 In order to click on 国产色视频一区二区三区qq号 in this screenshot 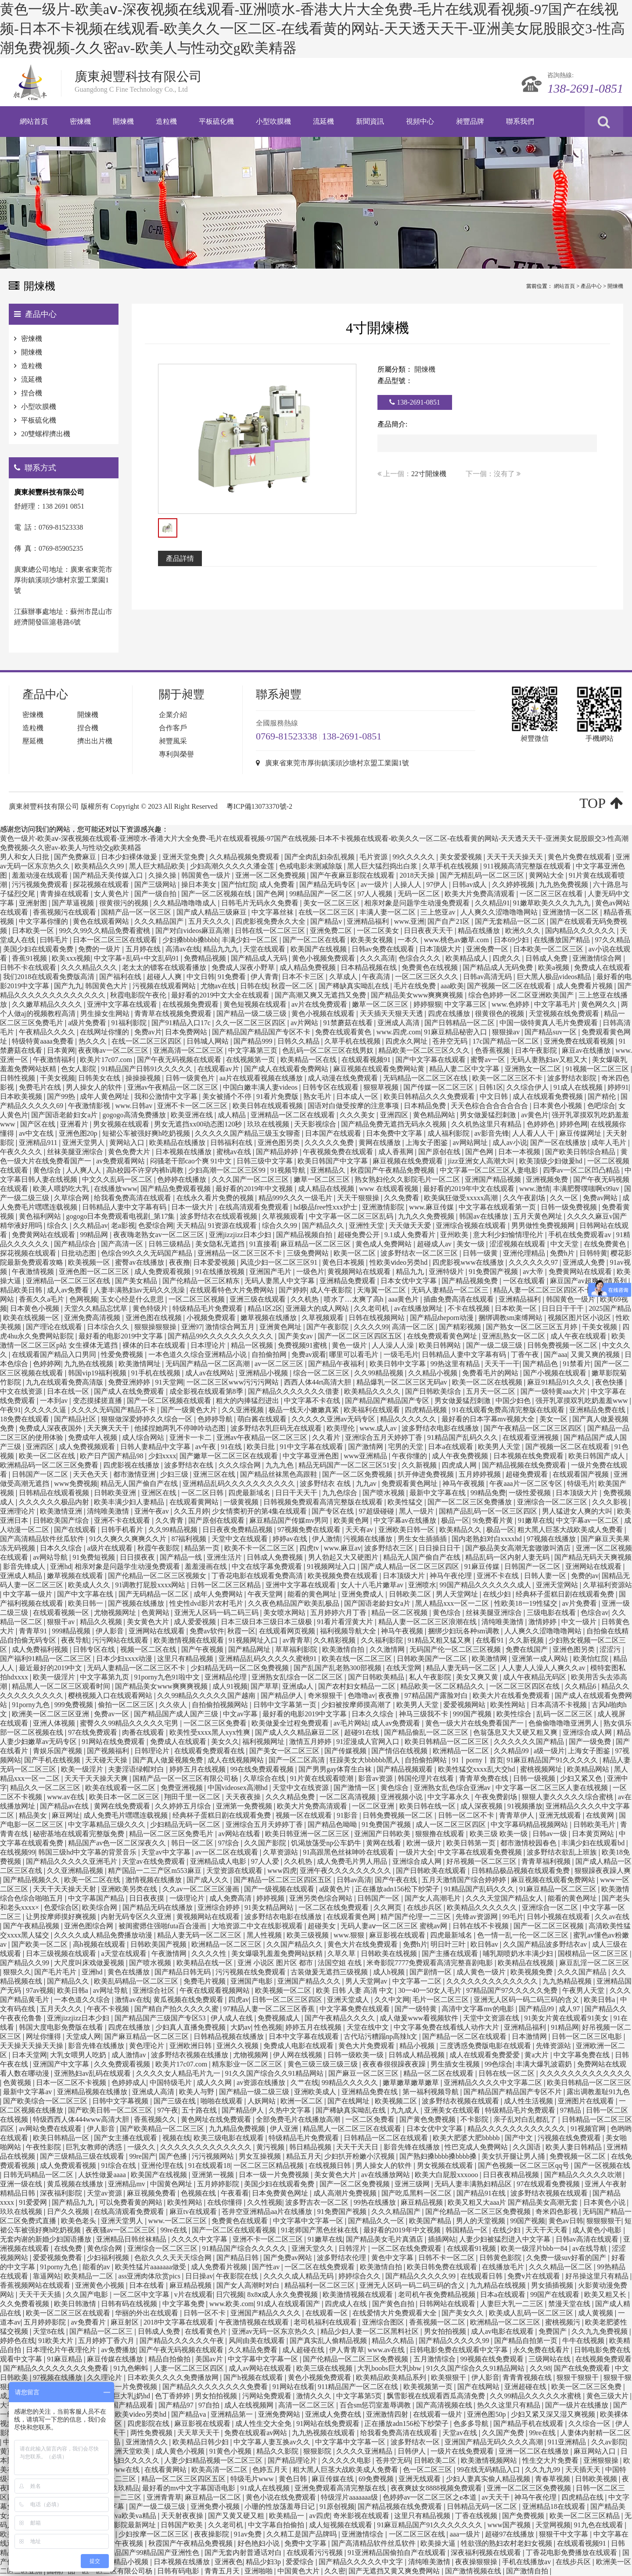, I will do `click(524, 2165)`.